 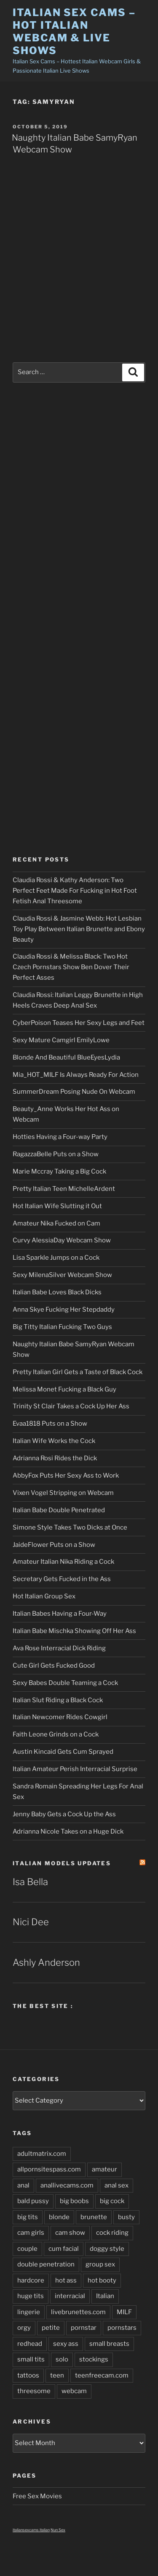 What do you see at coordinates (57, 1292) in the screenshot?
I see `Italian Babe Loves Black Dicks` at bounding box center [57, 1292].